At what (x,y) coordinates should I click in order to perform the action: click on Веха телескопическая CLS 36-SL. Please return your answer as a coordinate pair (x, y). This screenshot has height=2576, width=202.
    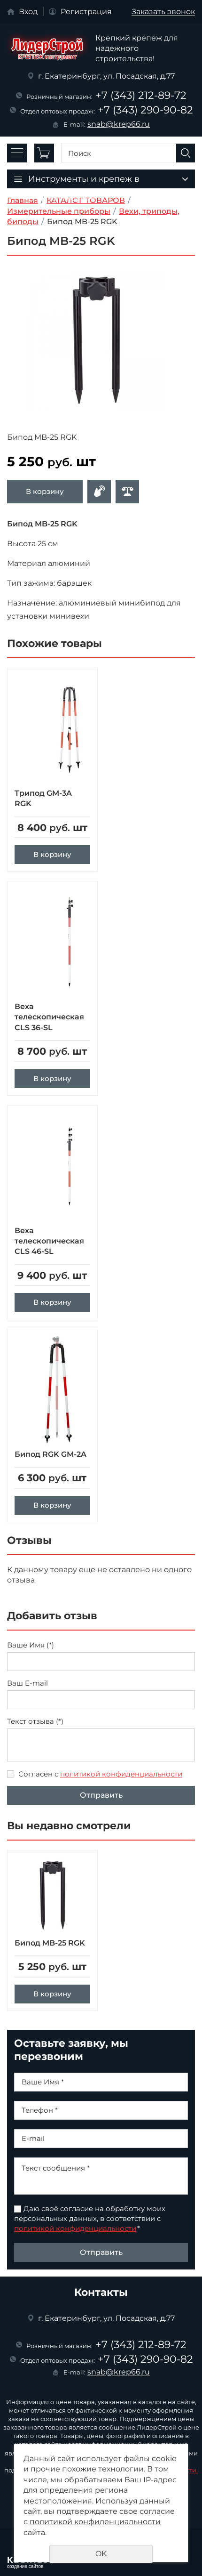
    Looking at the image, I should click on (49, 1017).